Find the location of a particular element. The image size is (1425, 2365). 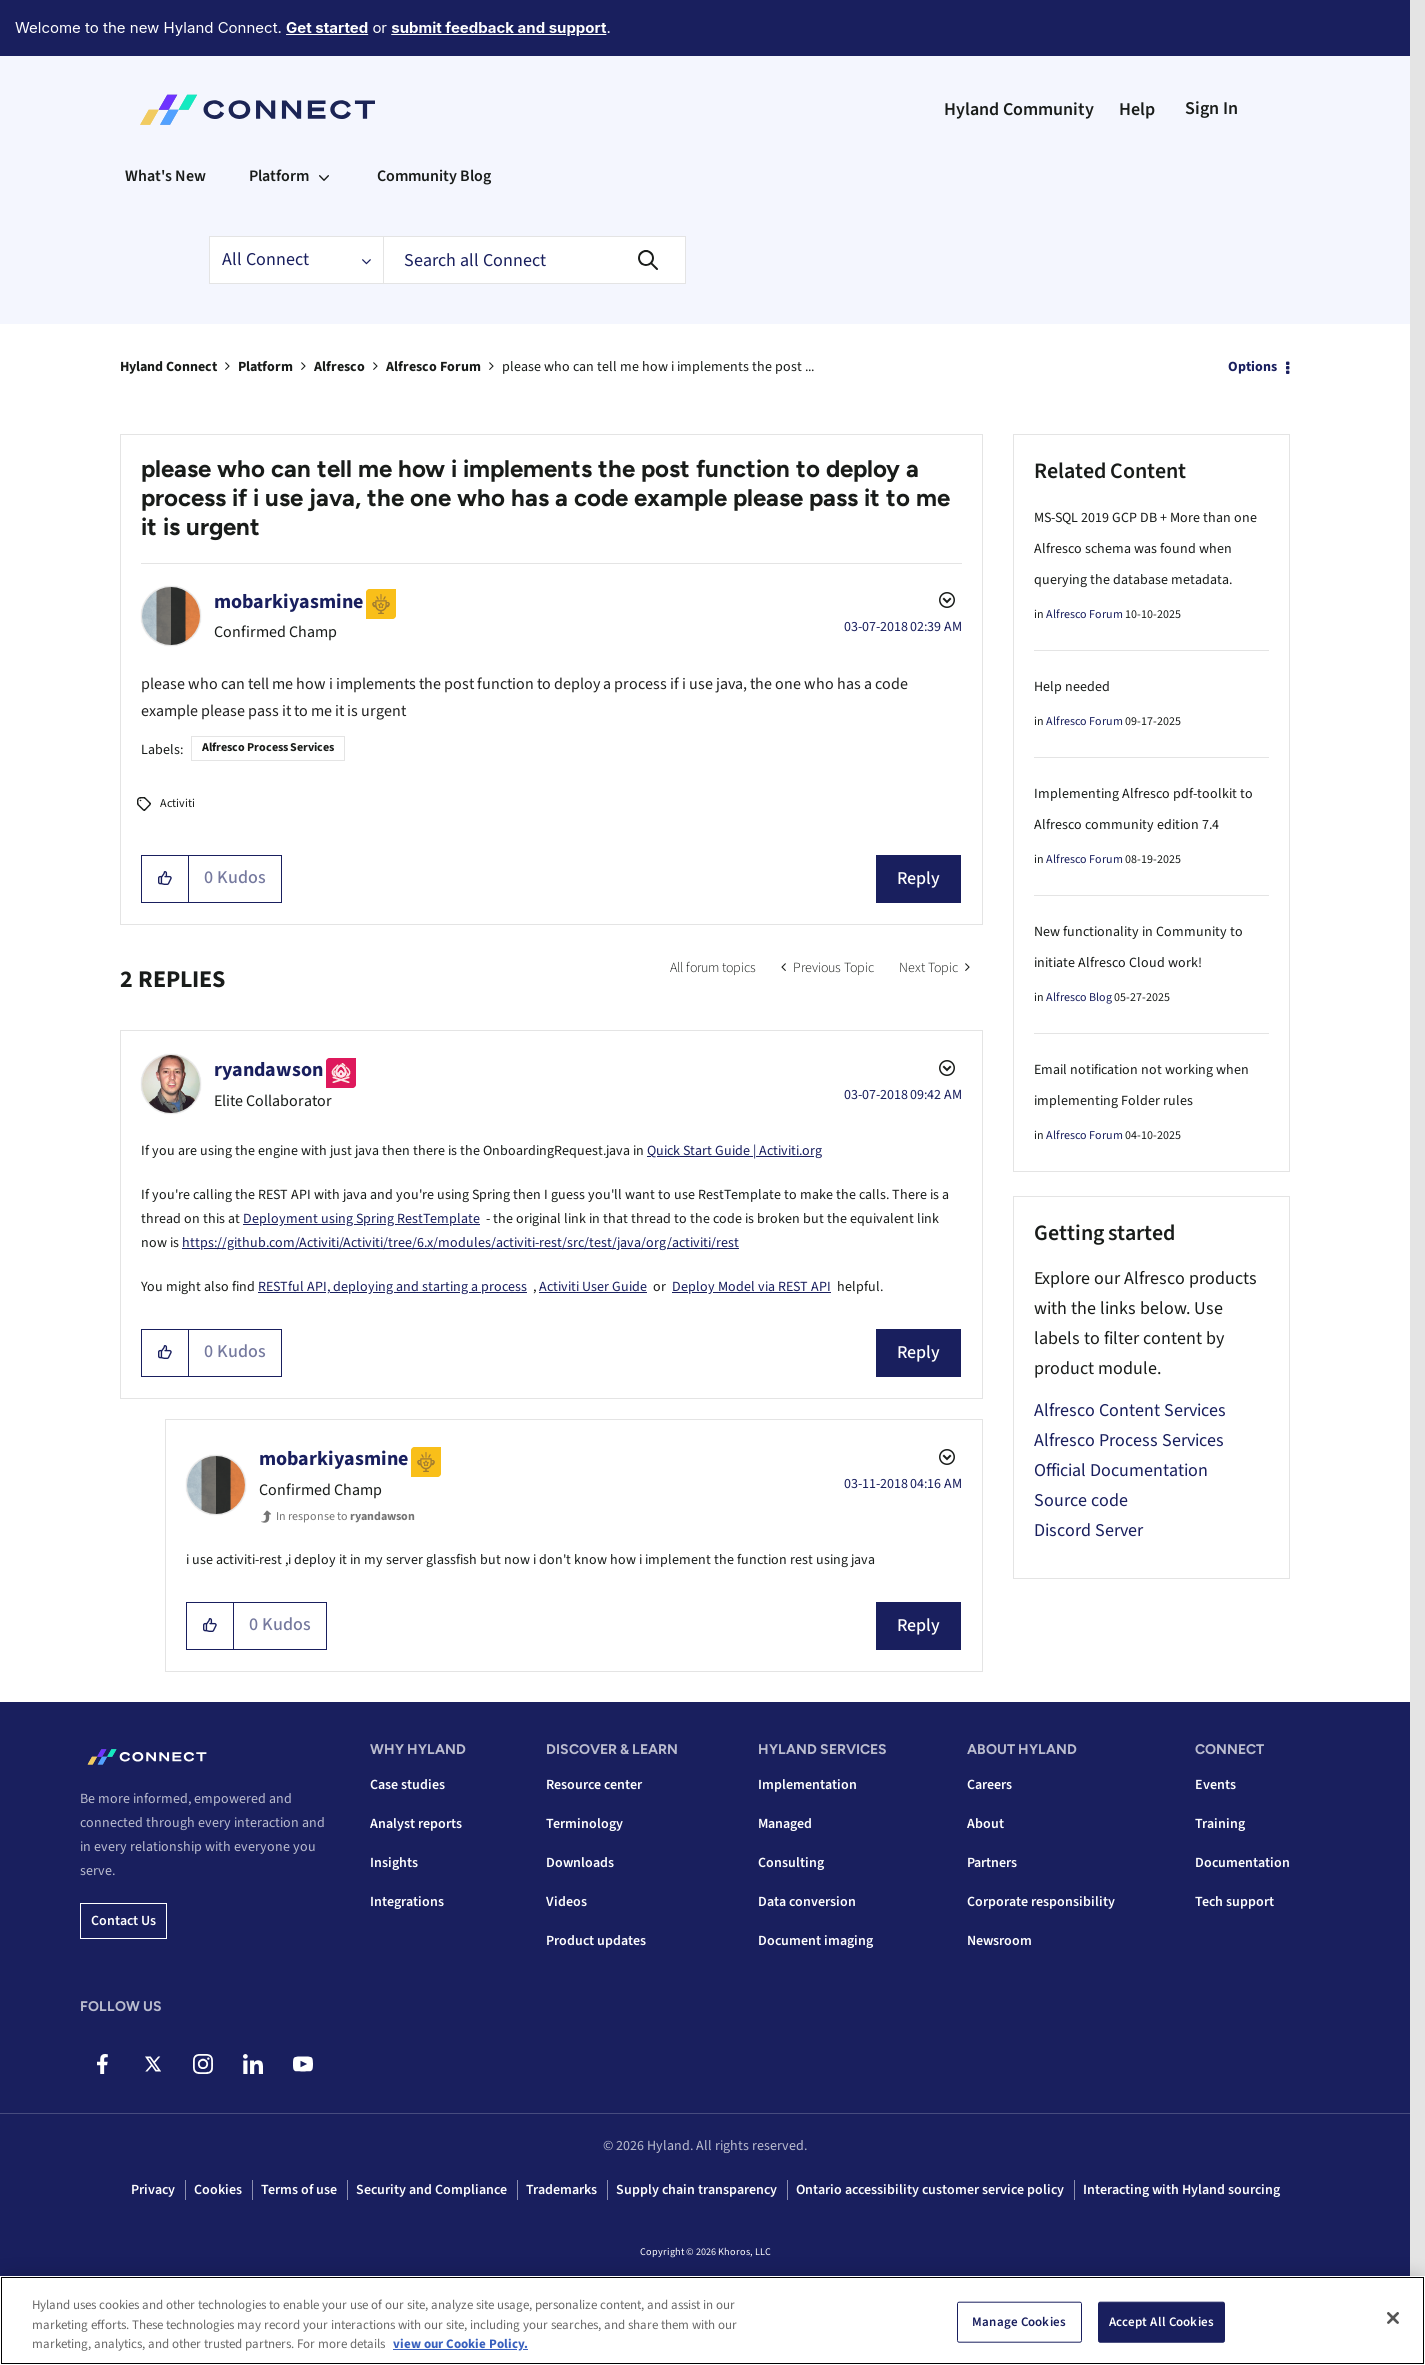

Deployment using Spring RestTemplate is located at coordinates (361, 1219).